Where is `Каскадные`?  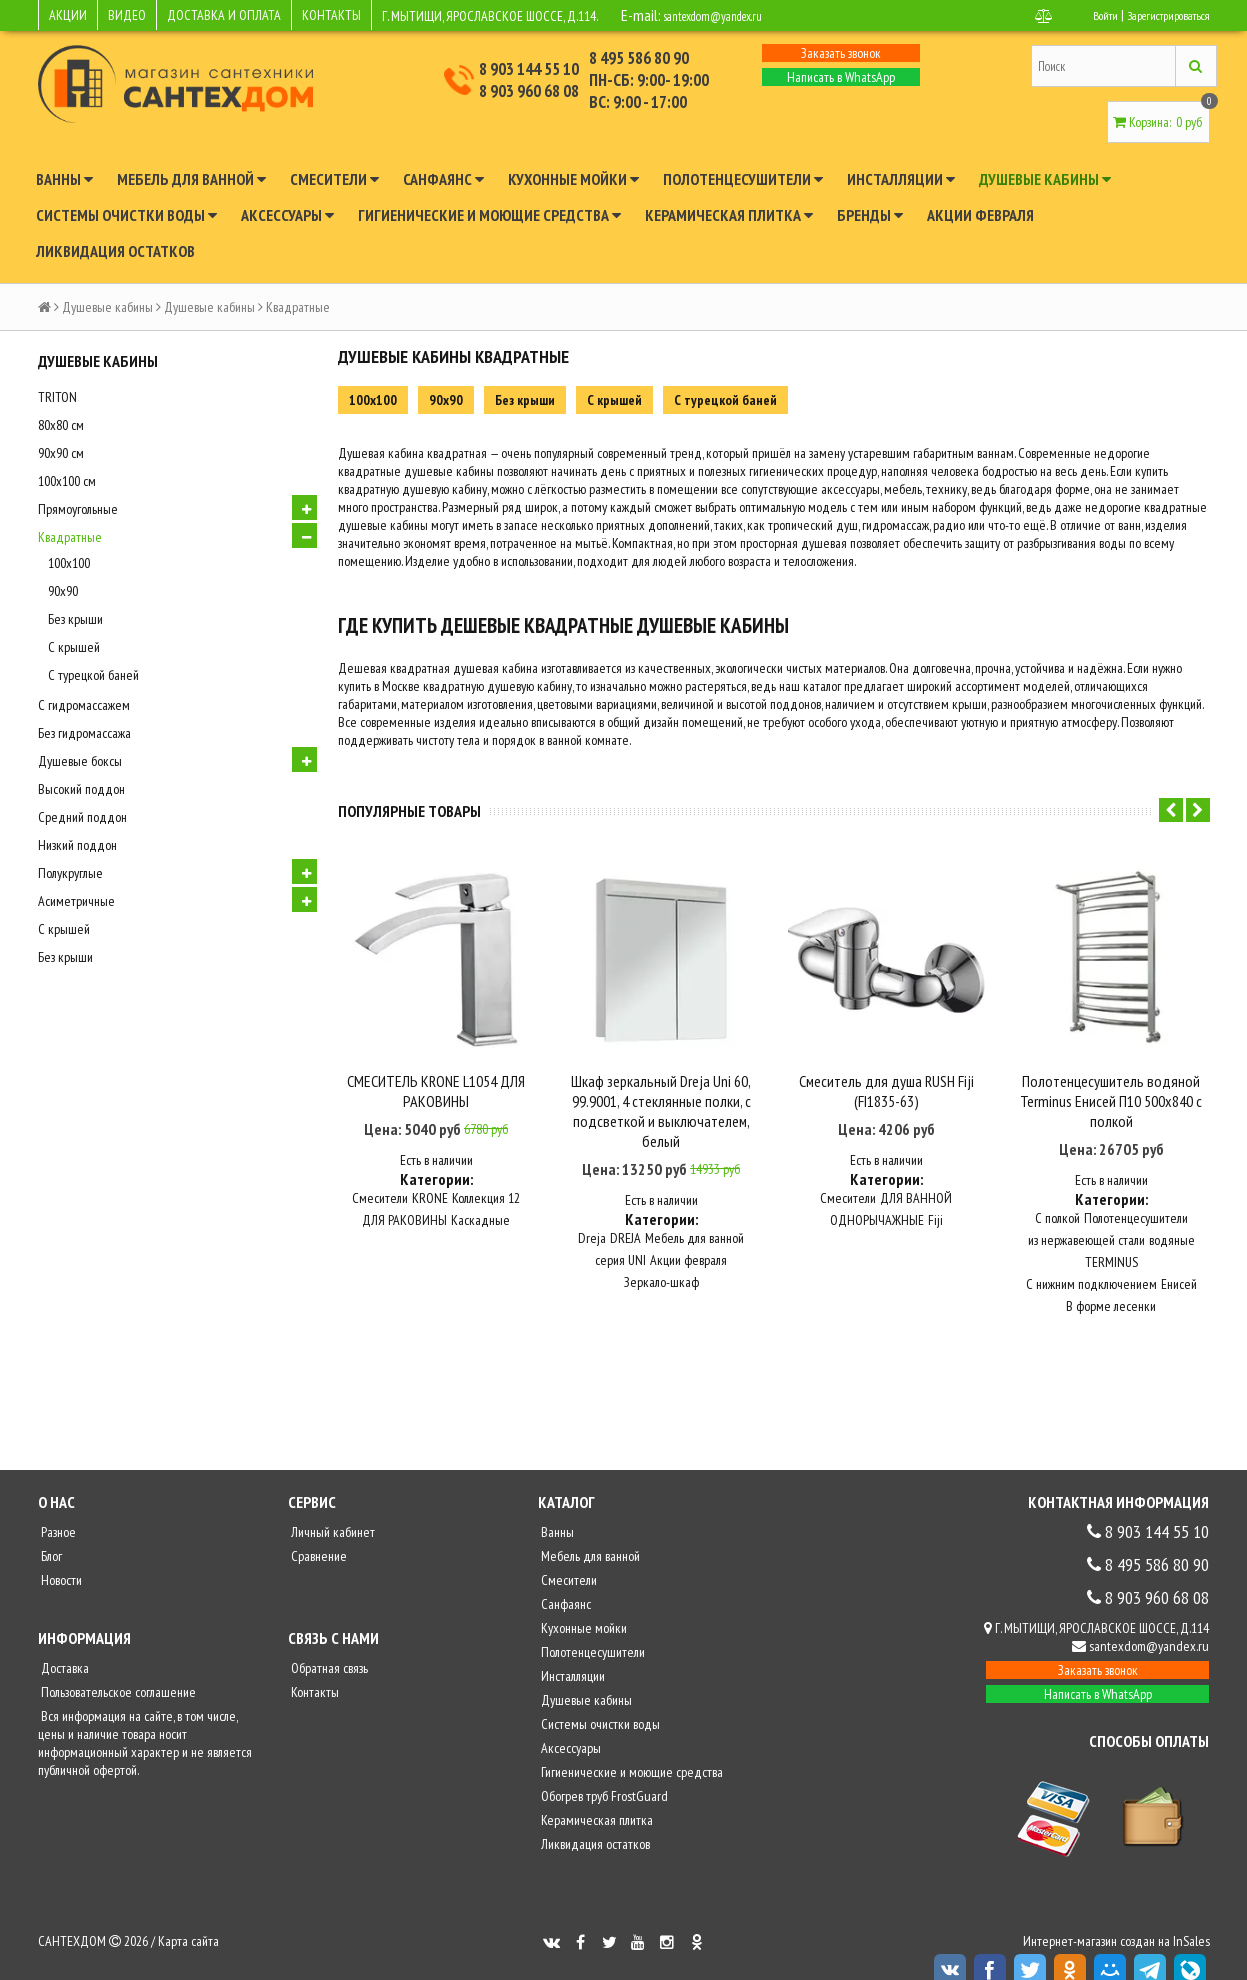
Каскадные is located at coordinates (480, 1196).